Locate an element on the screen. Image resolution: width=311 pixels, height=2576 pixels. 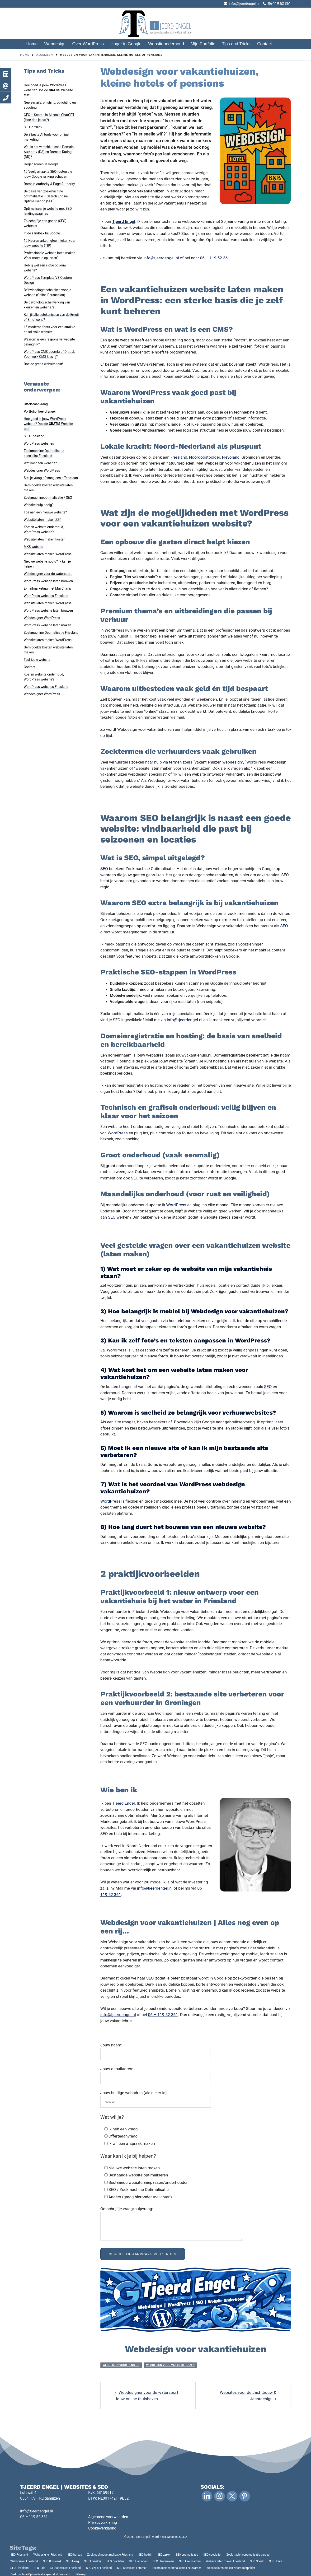
SEO Heeg is located at coordinates (71, 2555).